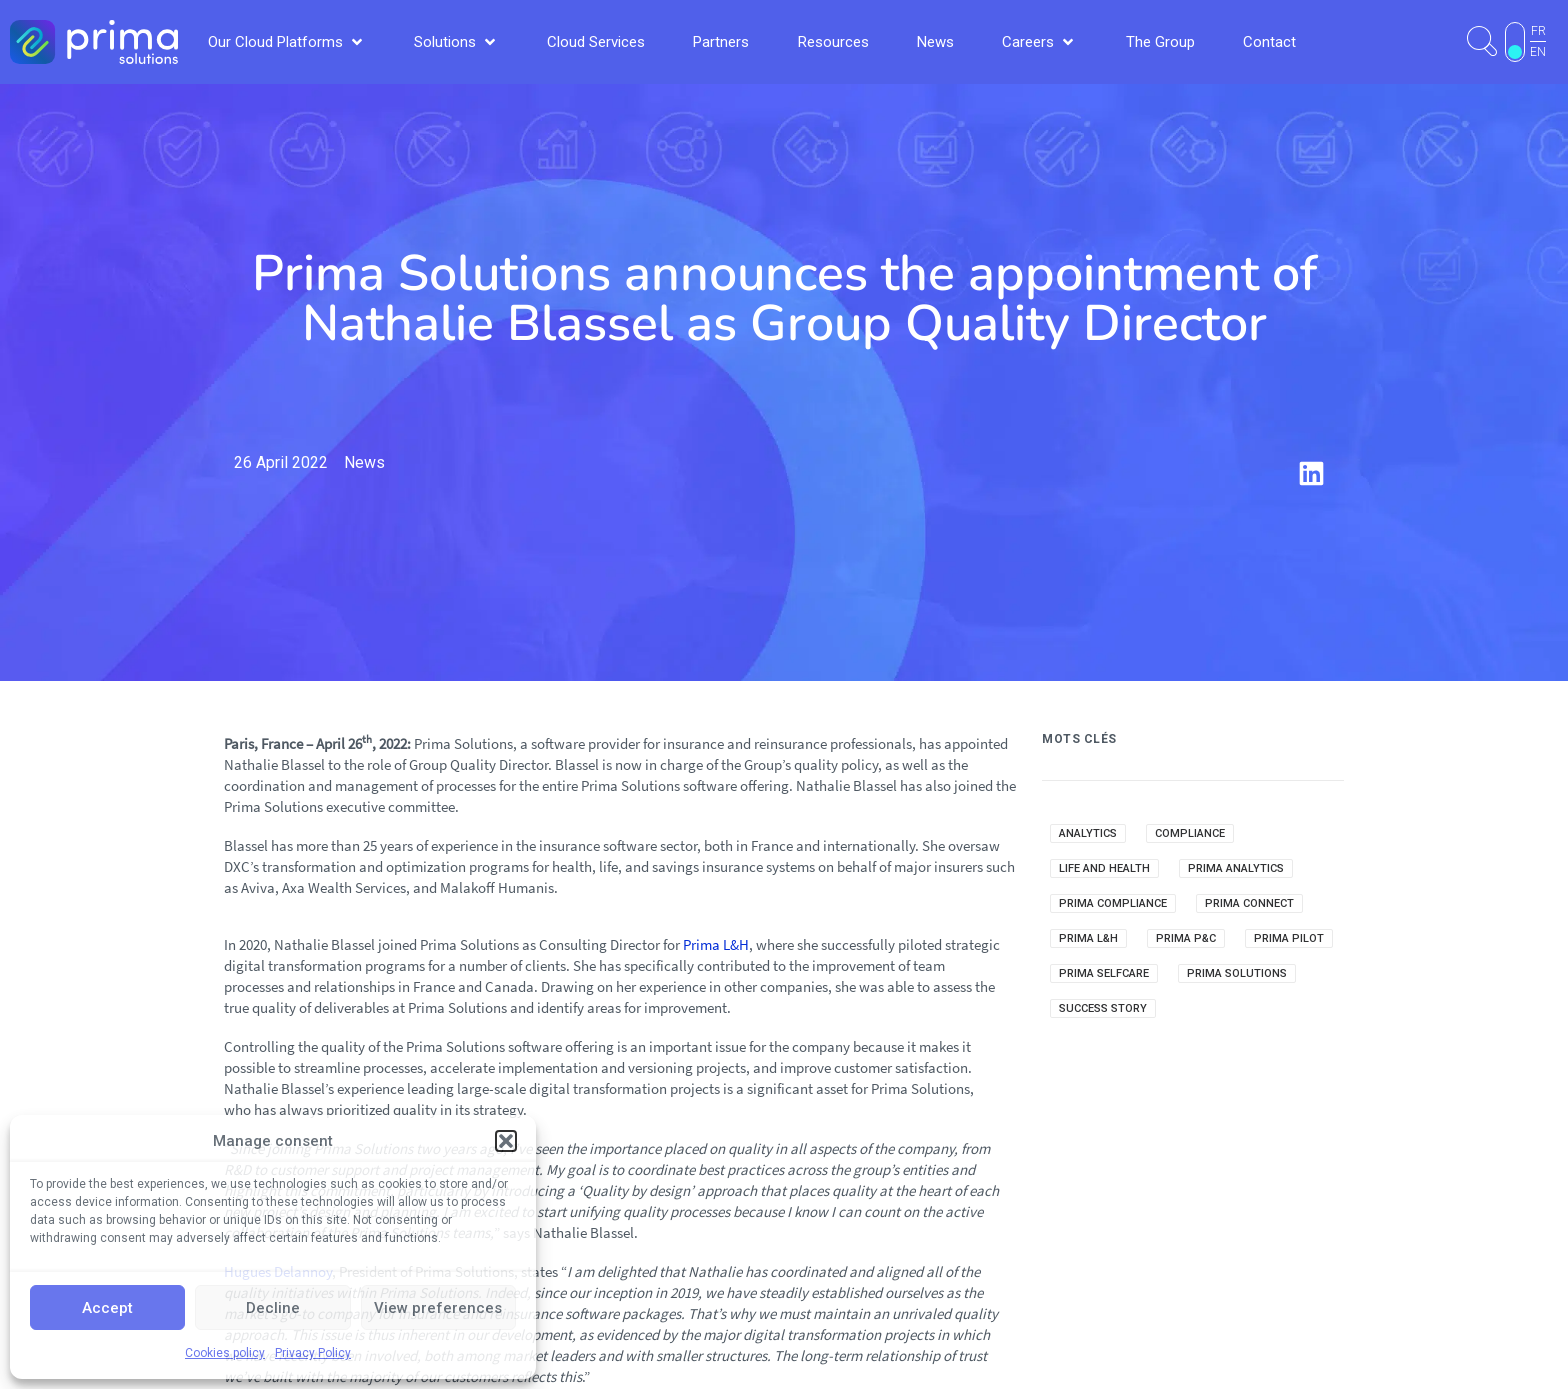 Image resolution: width=1568 pixels, height=1389 pixels. I want to click on FR, so click(1538, 31).